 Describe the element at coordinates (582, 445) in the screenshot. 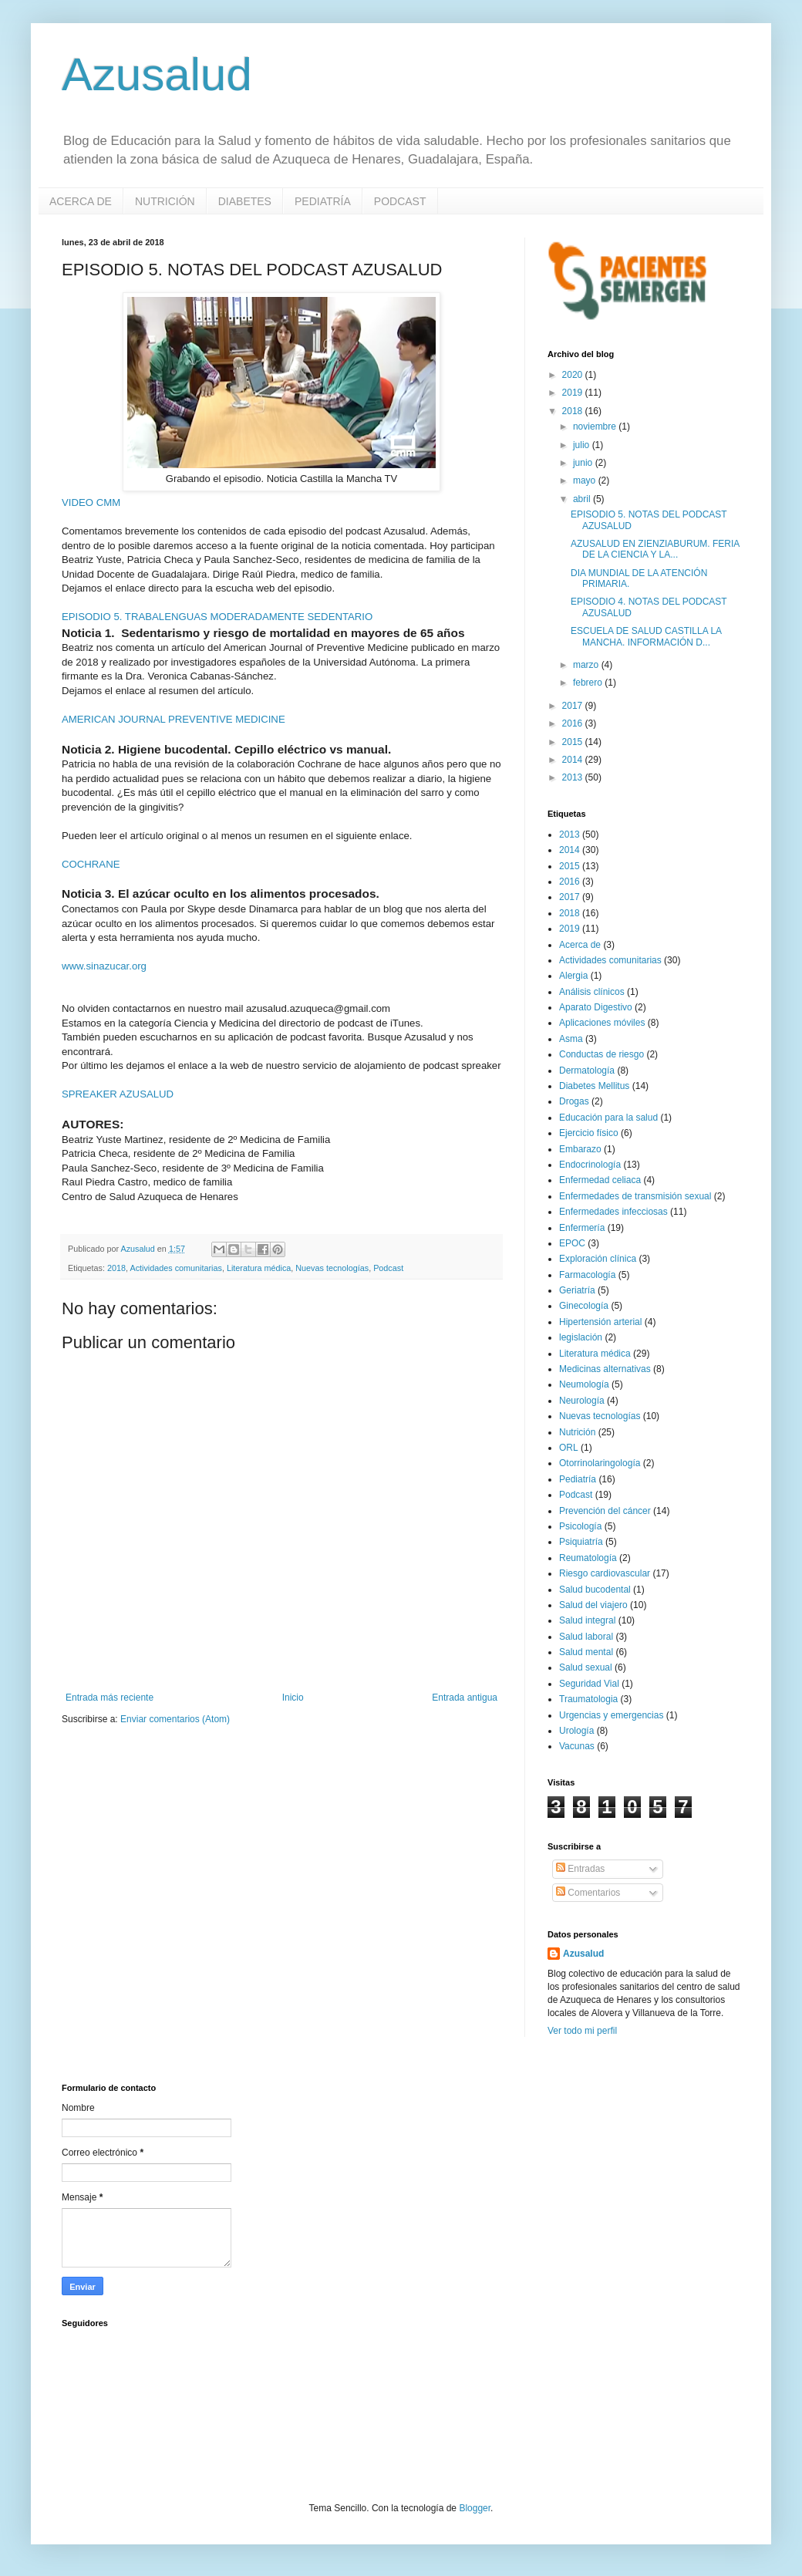

I see `julio` at that location.